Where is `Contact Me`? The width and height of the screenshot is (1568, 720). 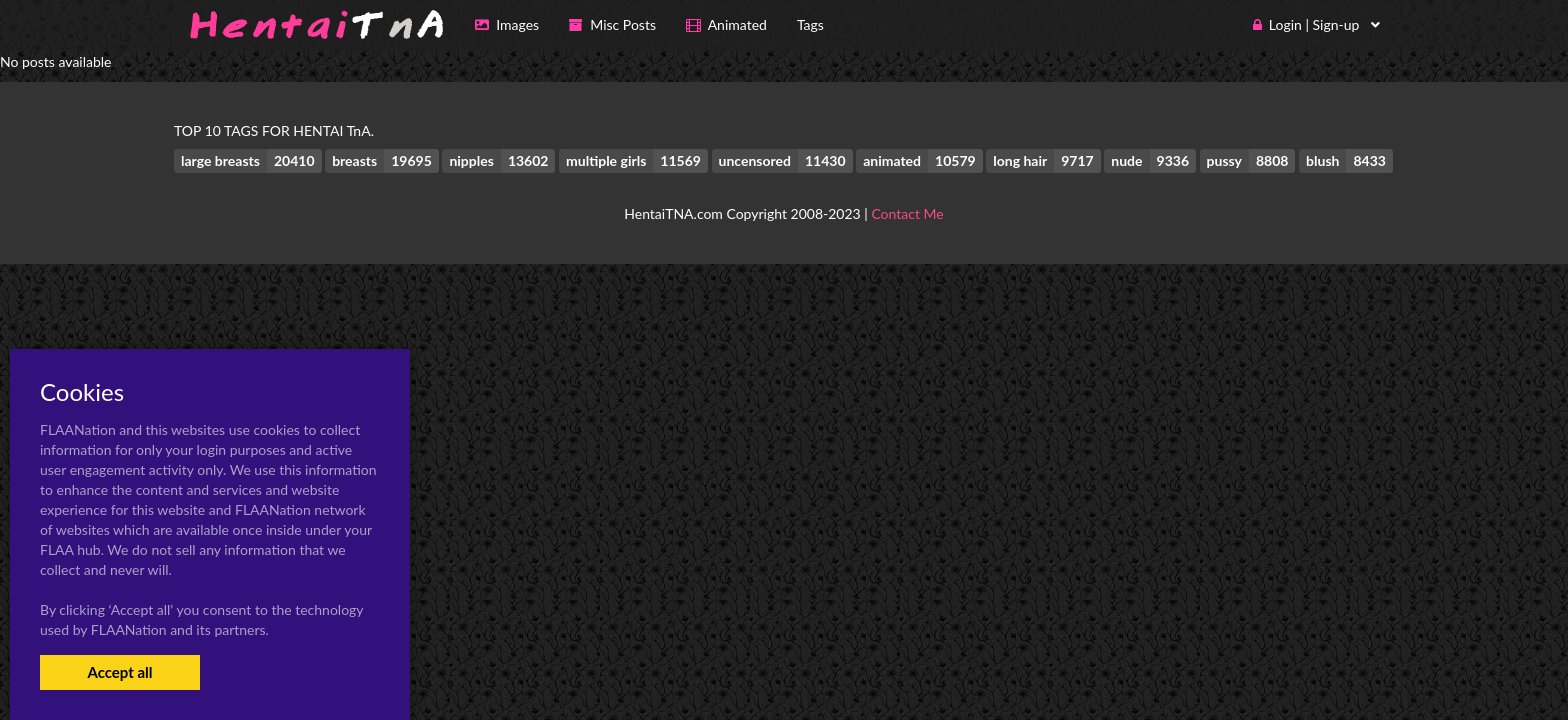
Contact Me is located at coordinates (907, 213).